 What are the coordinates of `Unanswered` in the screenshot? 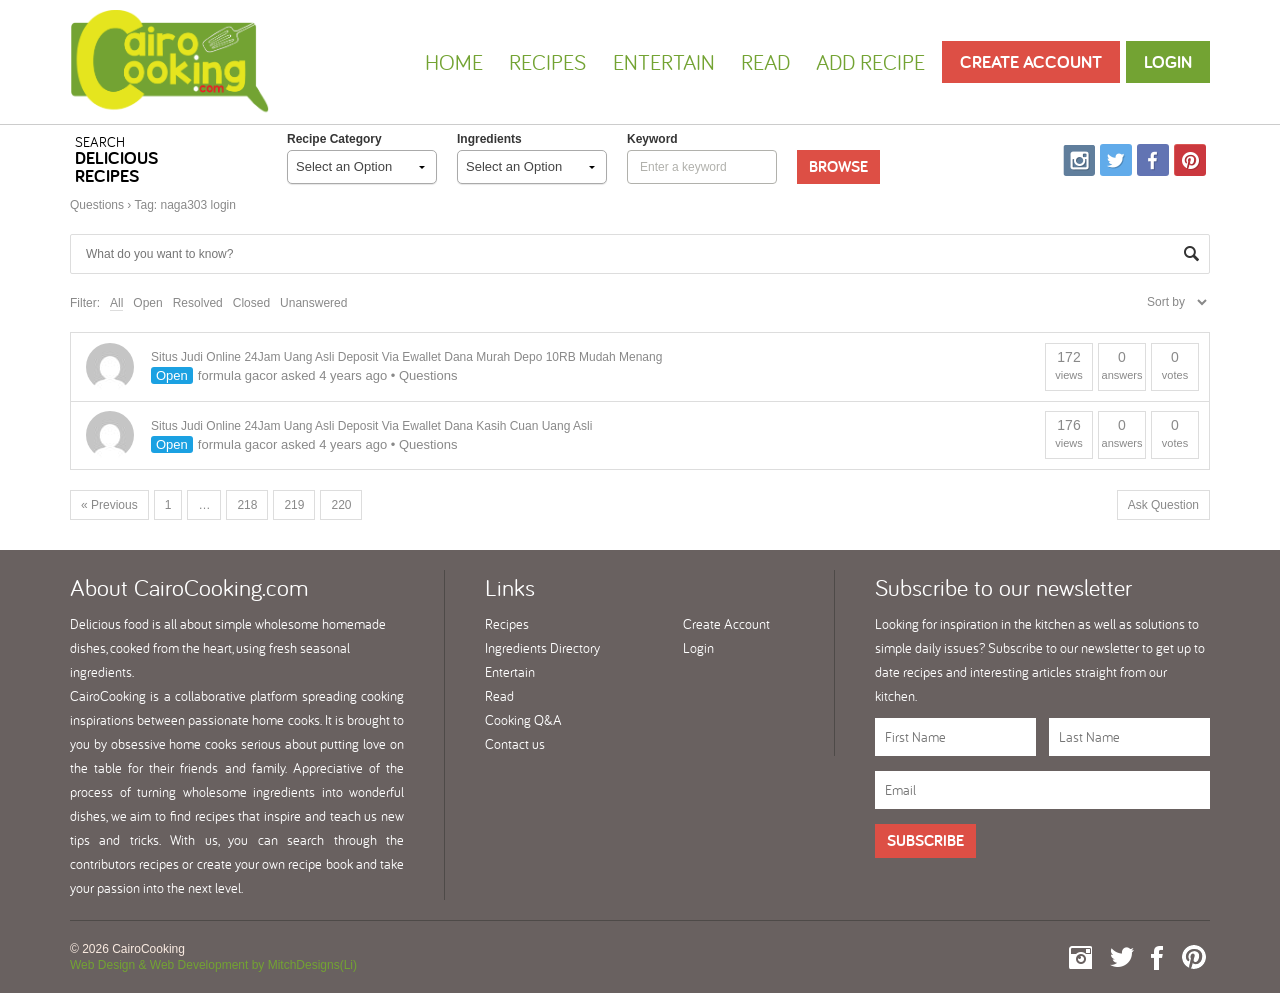 It's located at (313, 303).